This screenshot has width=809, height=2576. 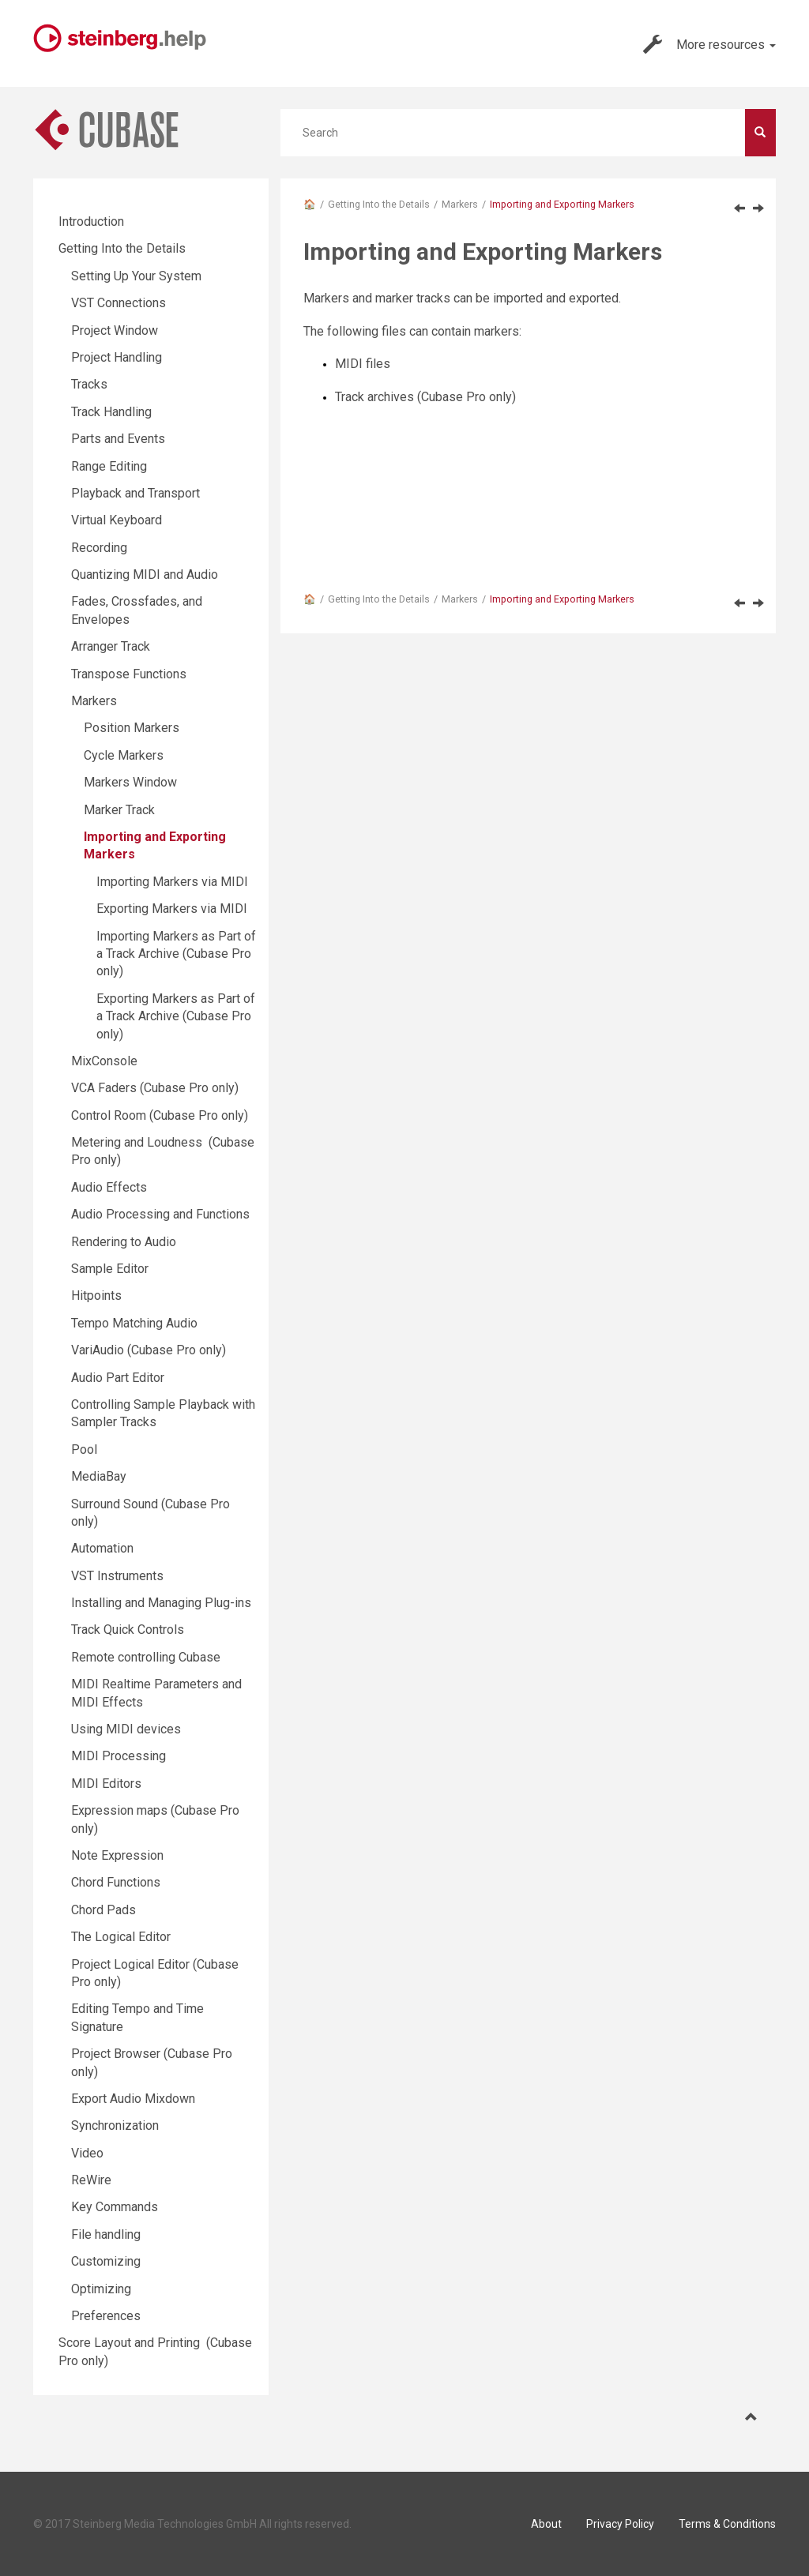 What do you see at coordinates (145, 1657) in the screenshot?
I see `Remote controlling Cubase` at bounding box center [145, 1657].